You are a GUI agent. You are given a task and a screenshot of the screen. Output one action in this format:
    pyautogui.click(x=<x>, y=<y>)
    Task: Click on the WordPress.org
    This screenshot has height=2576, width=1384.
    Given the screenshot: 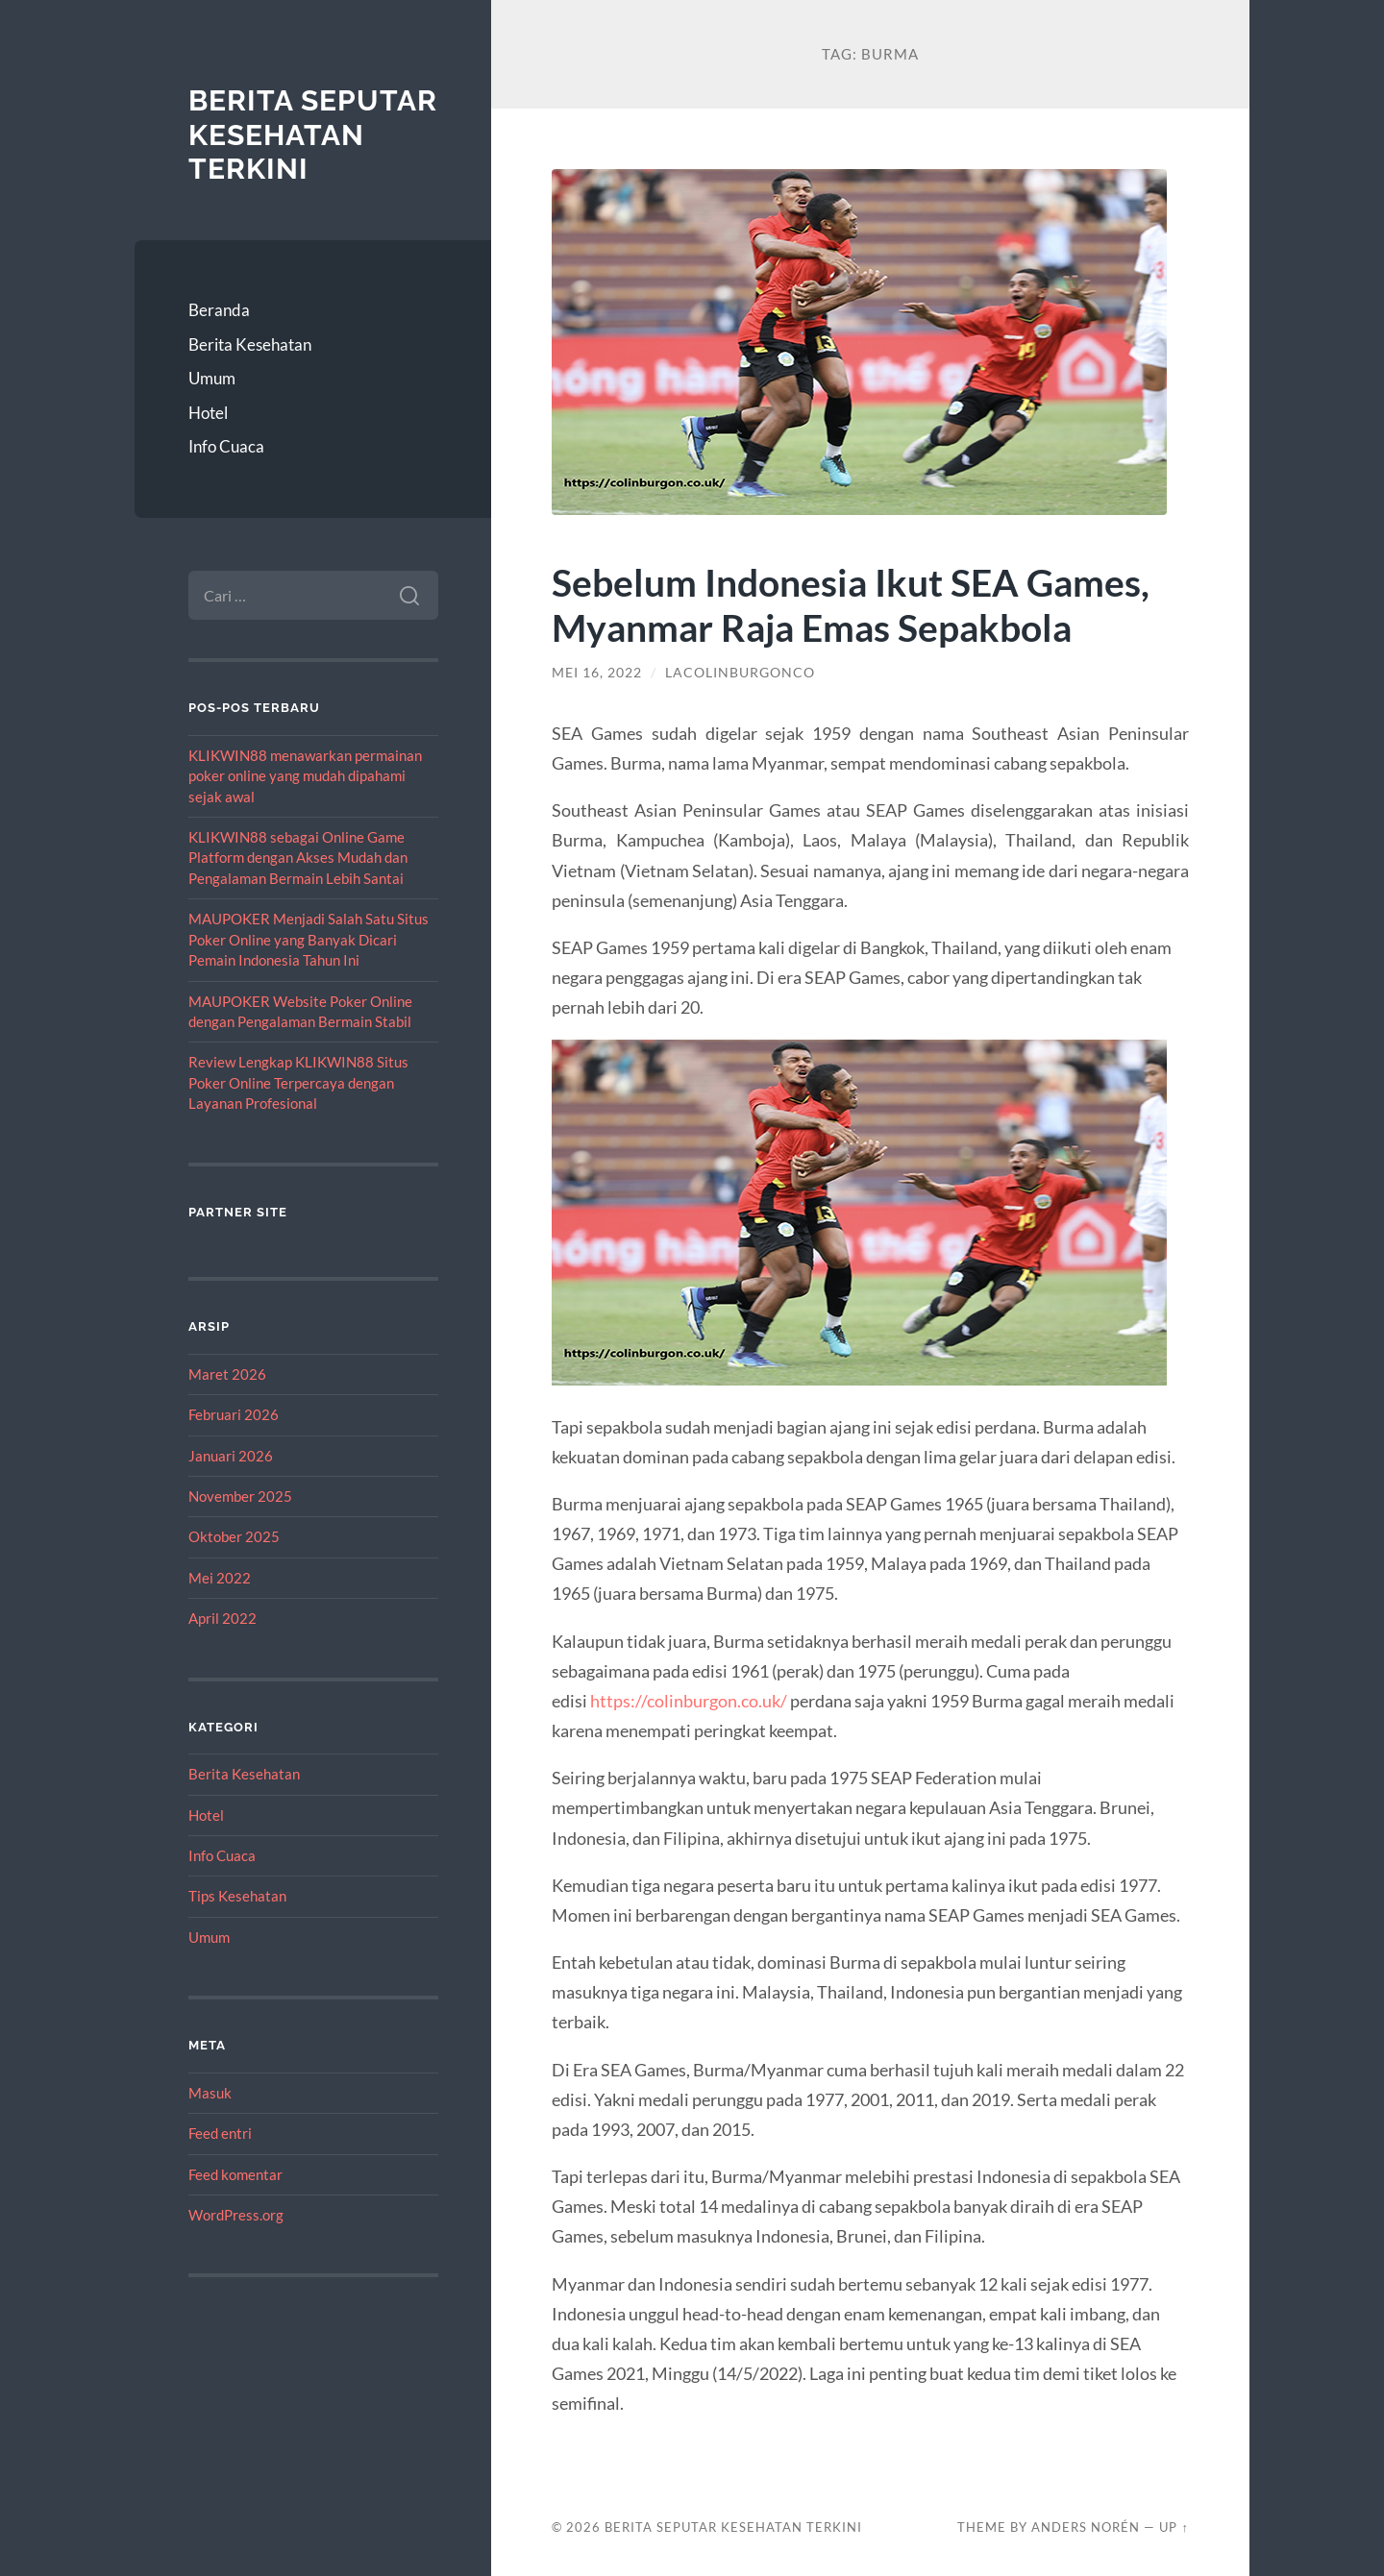 What is the action you would take?
    pyautogui.click(x=236, y=2214)
    